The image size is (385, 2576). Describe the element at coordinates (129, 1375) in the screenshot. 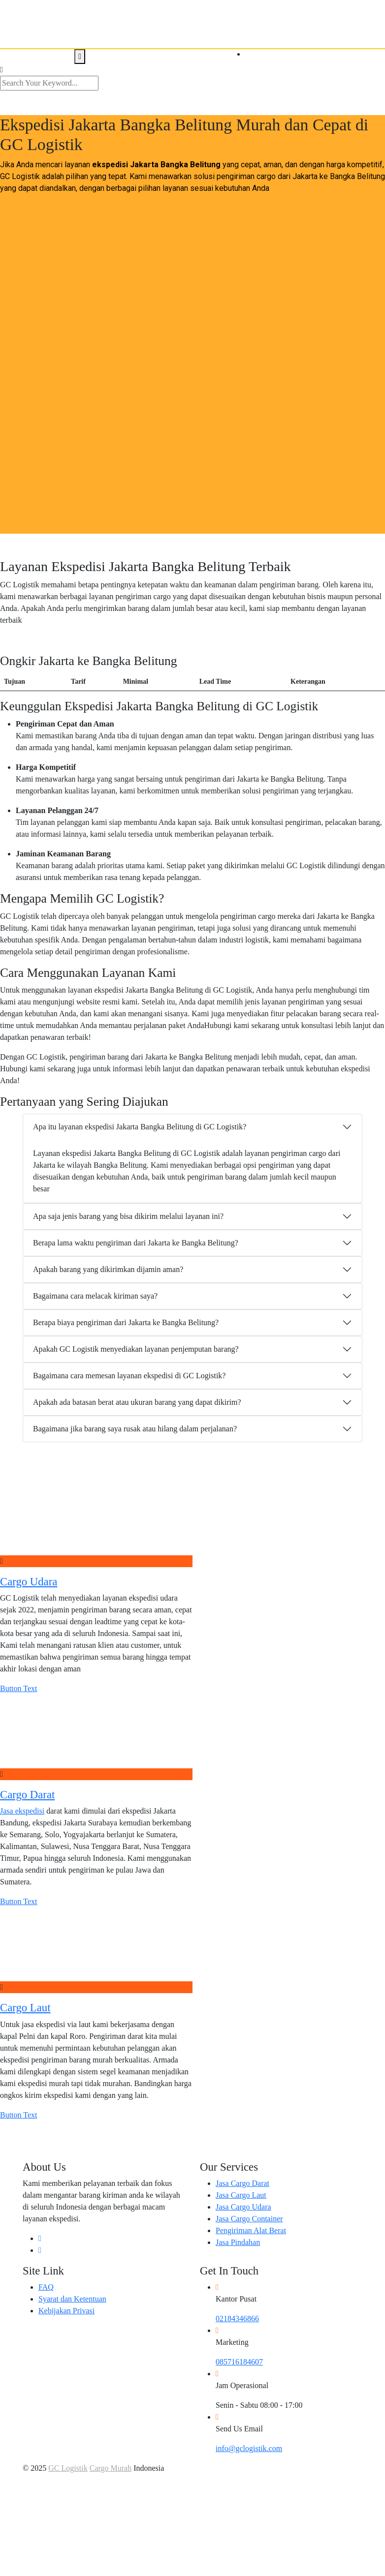

I see `Bagaimana cara memesan layanan ekspedisi di GC Logistik?` at that location.